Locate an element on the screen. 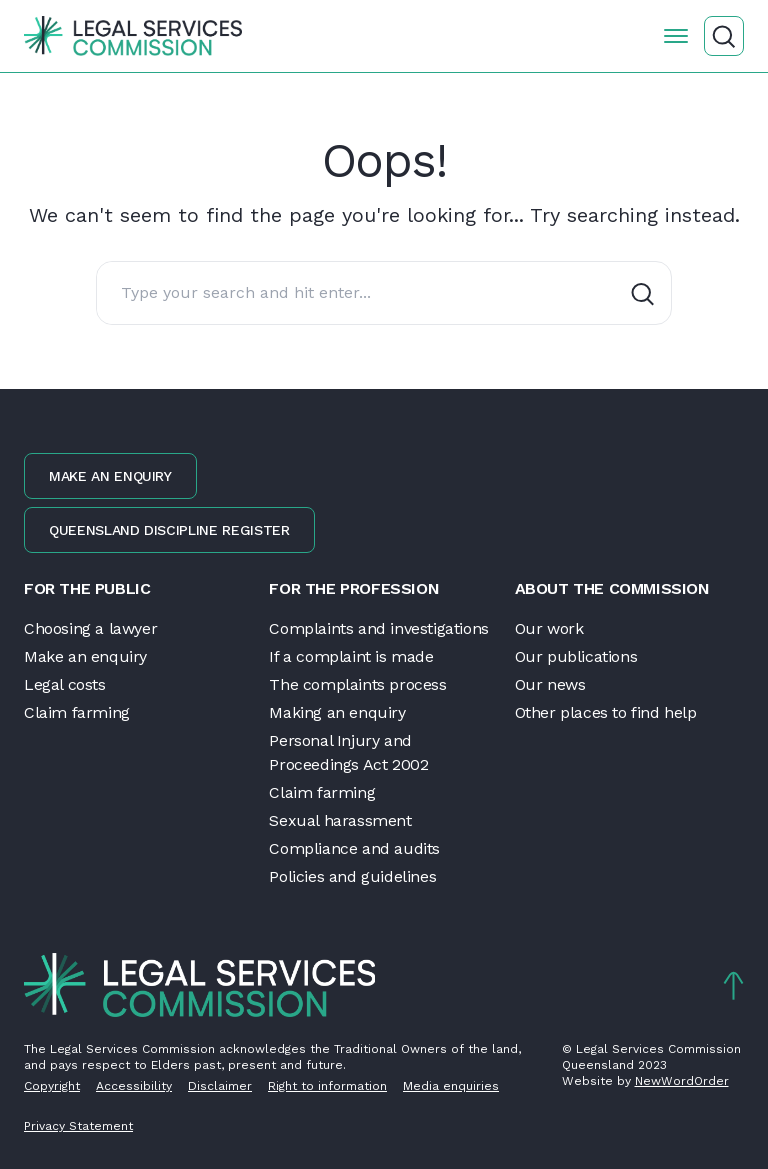 This screenshot has height=1169, width=768. Sexual harassment is located at coordinates (340, 820).